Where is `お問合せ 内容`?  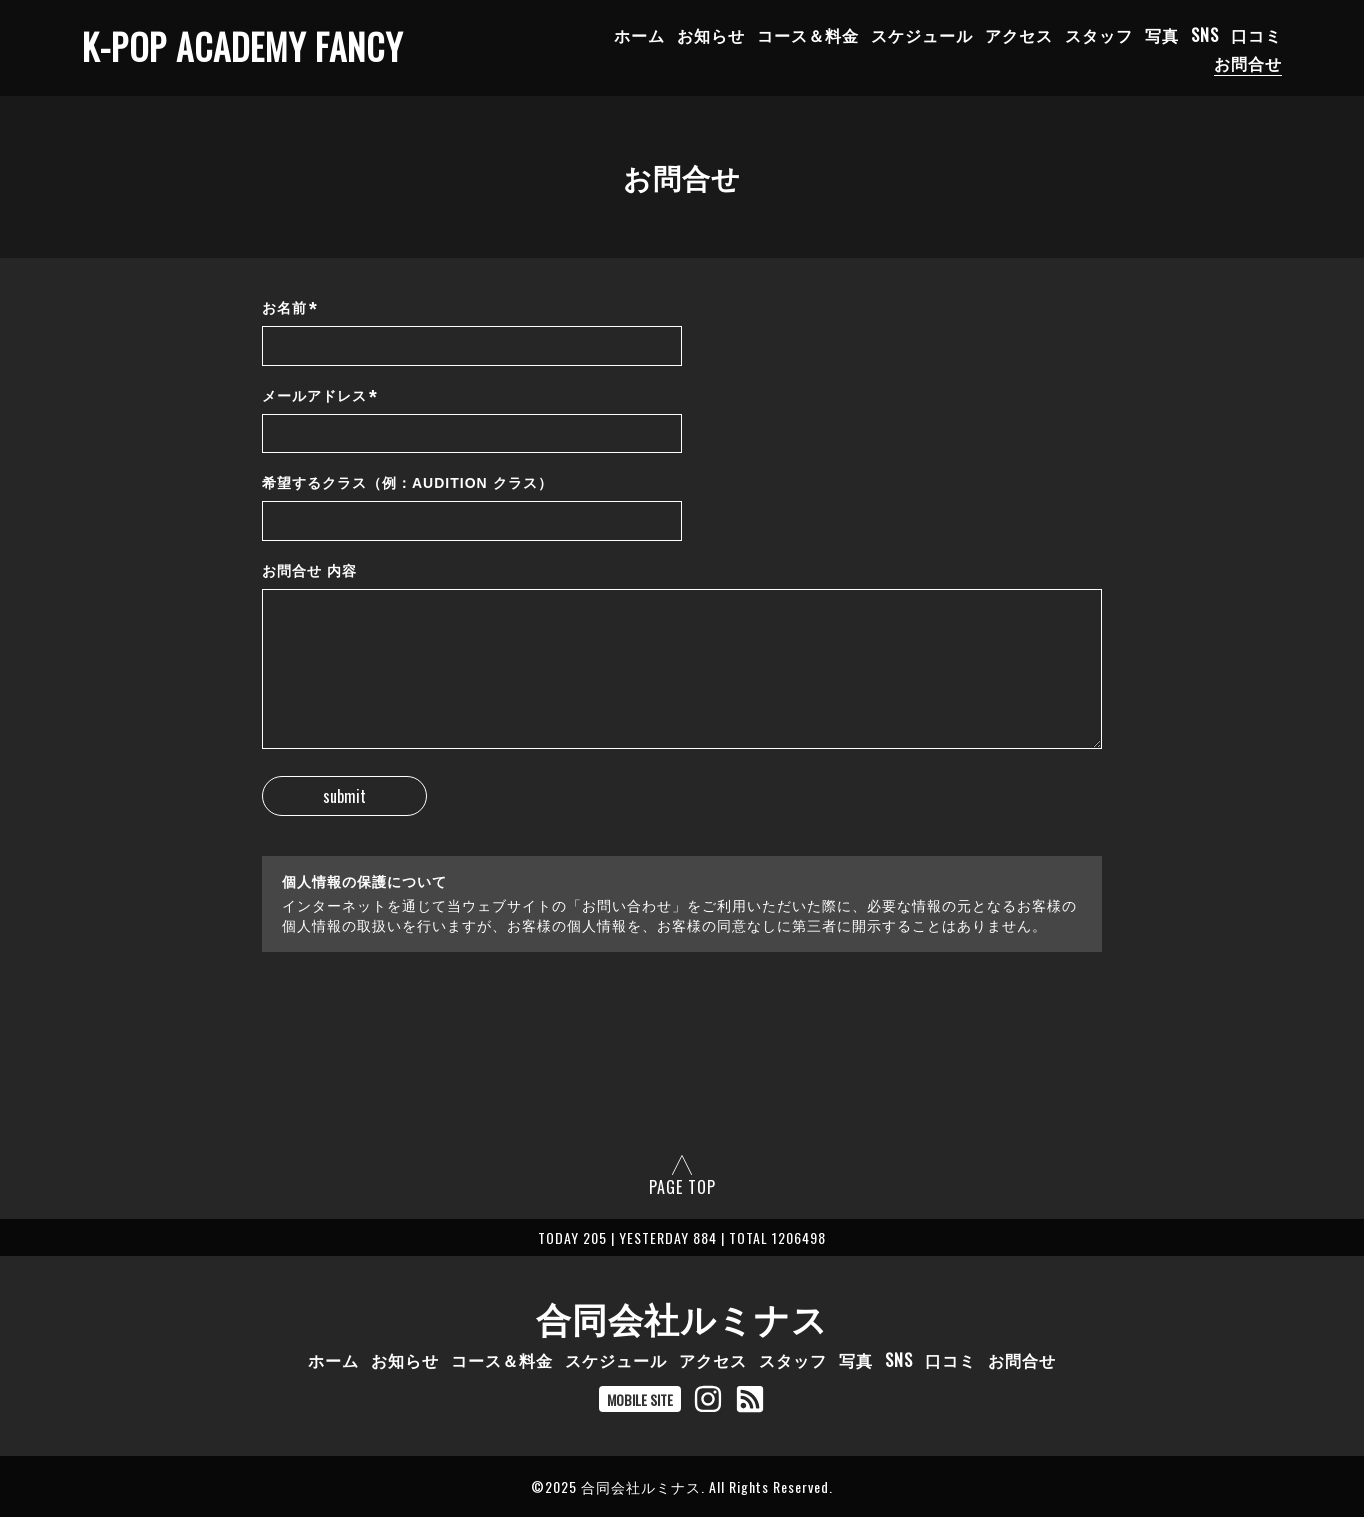 お問合せ 内容 is located at coordinates (309, 571).